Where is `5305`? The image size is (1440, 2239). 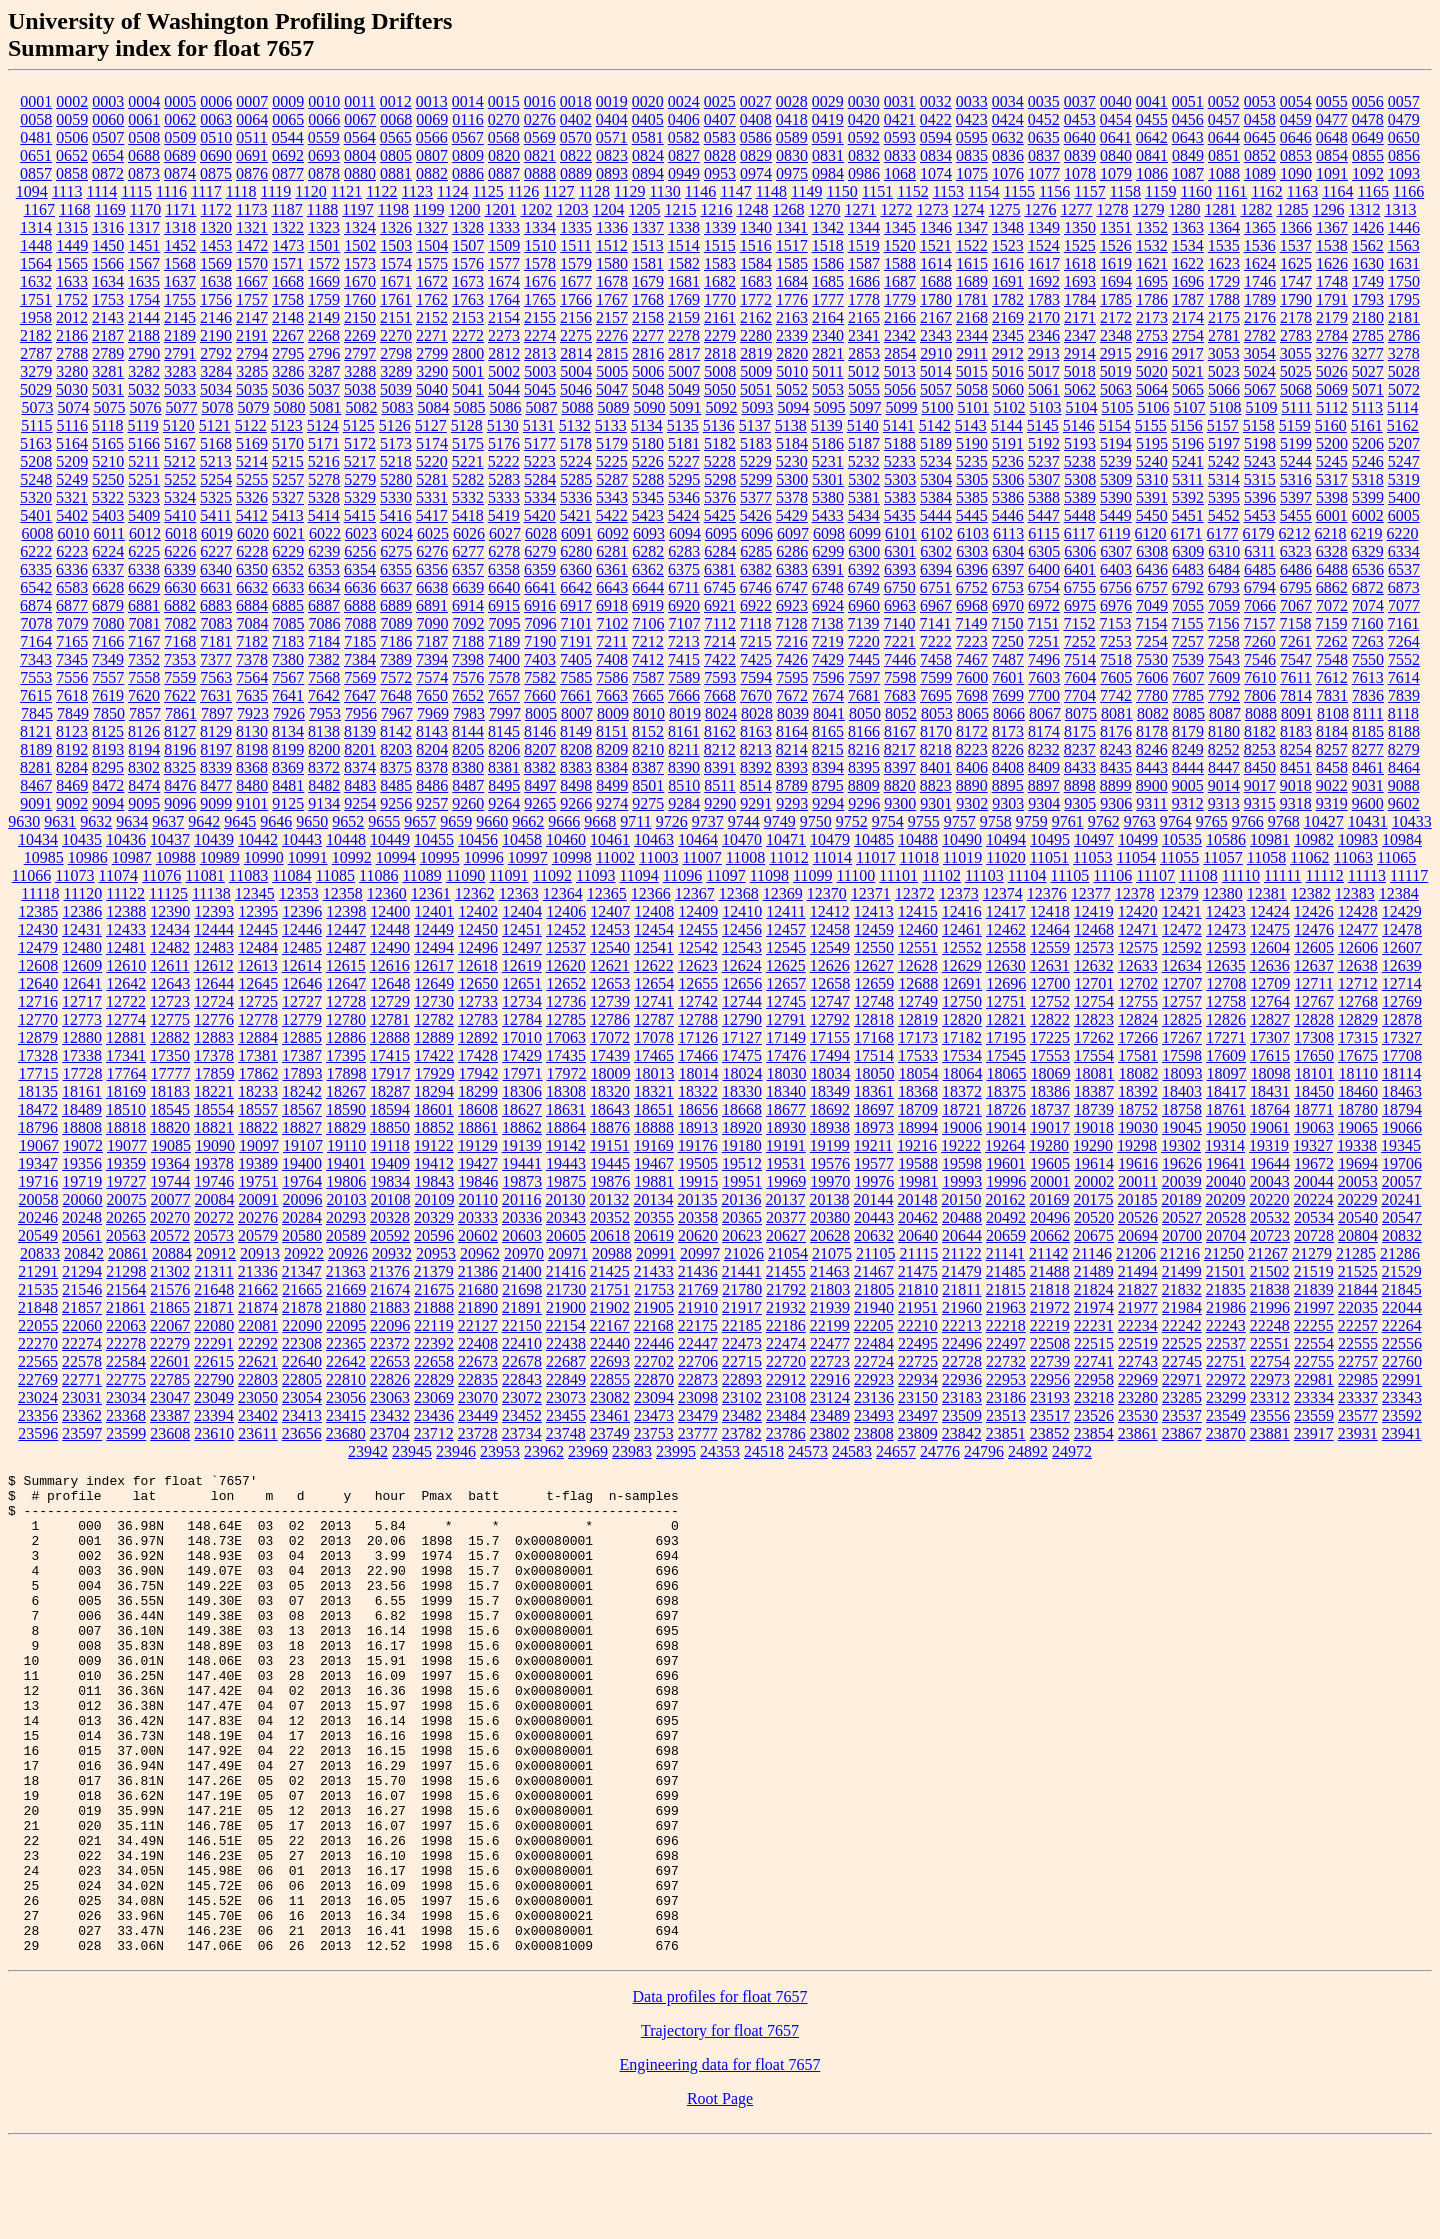
5305 is located at coordinates (972, 479).